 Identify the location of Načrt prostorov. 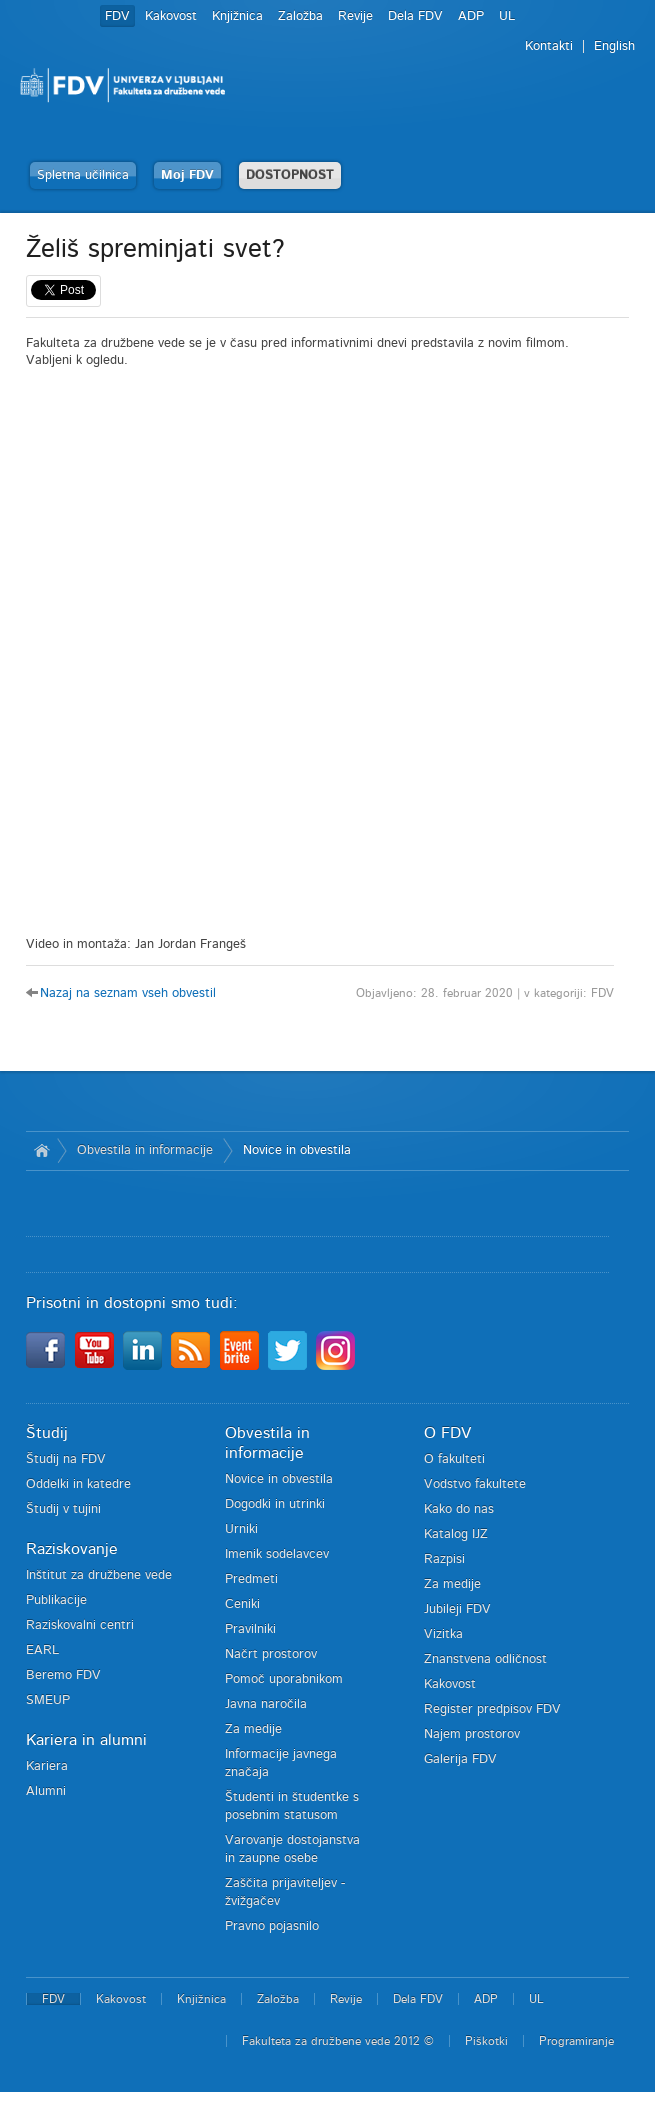
(271, 1654).